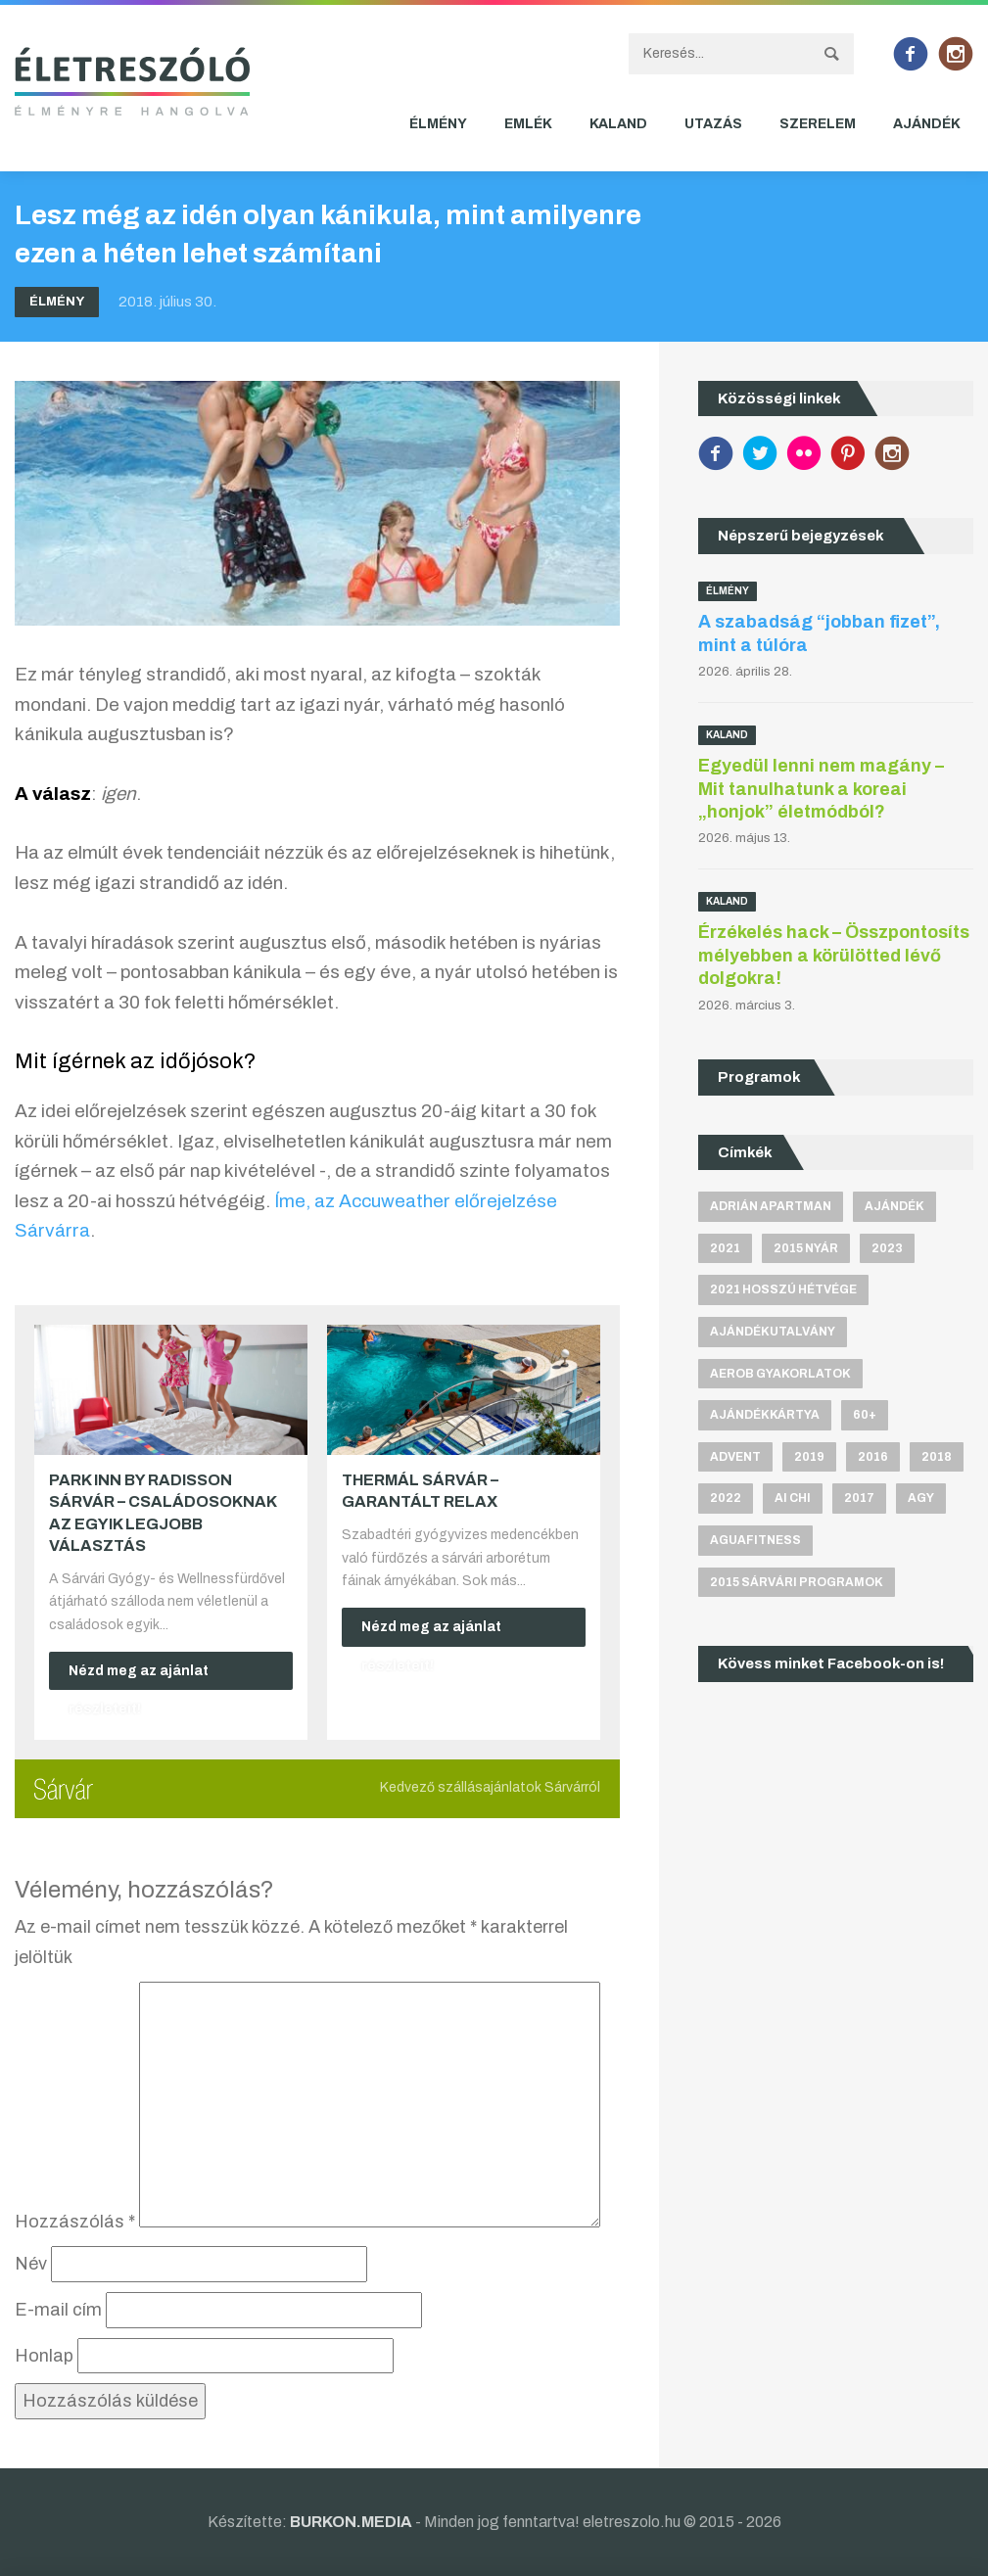  Describe the element at coordinates (351, 2521) in the screenshot. I see `BURKON.MEDIA` at that location.